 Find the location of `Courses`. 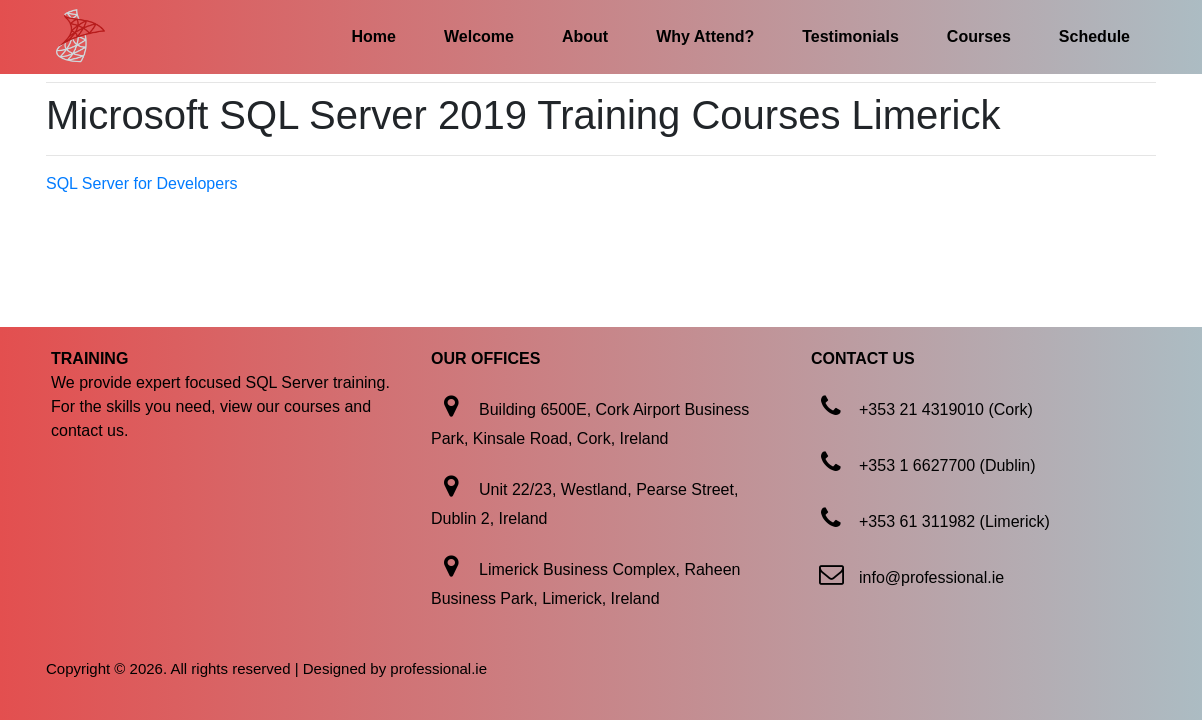

Courses is located at coordinates (979, 36).